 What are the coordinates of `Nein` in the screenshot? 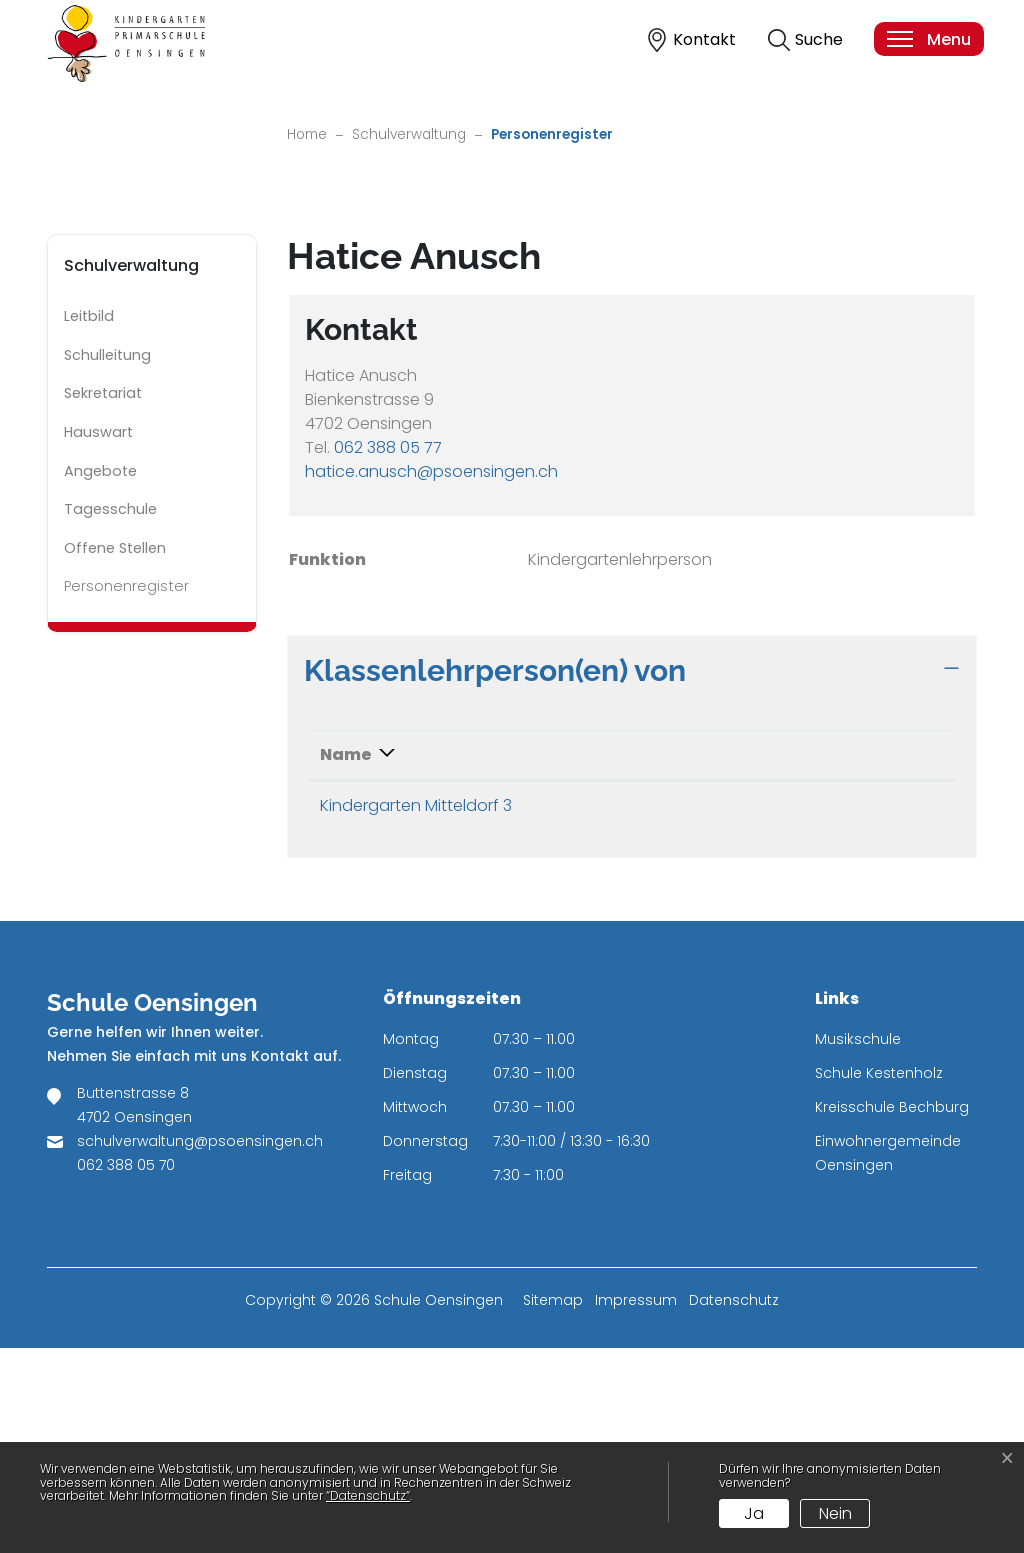 It's located at (835, 1513).